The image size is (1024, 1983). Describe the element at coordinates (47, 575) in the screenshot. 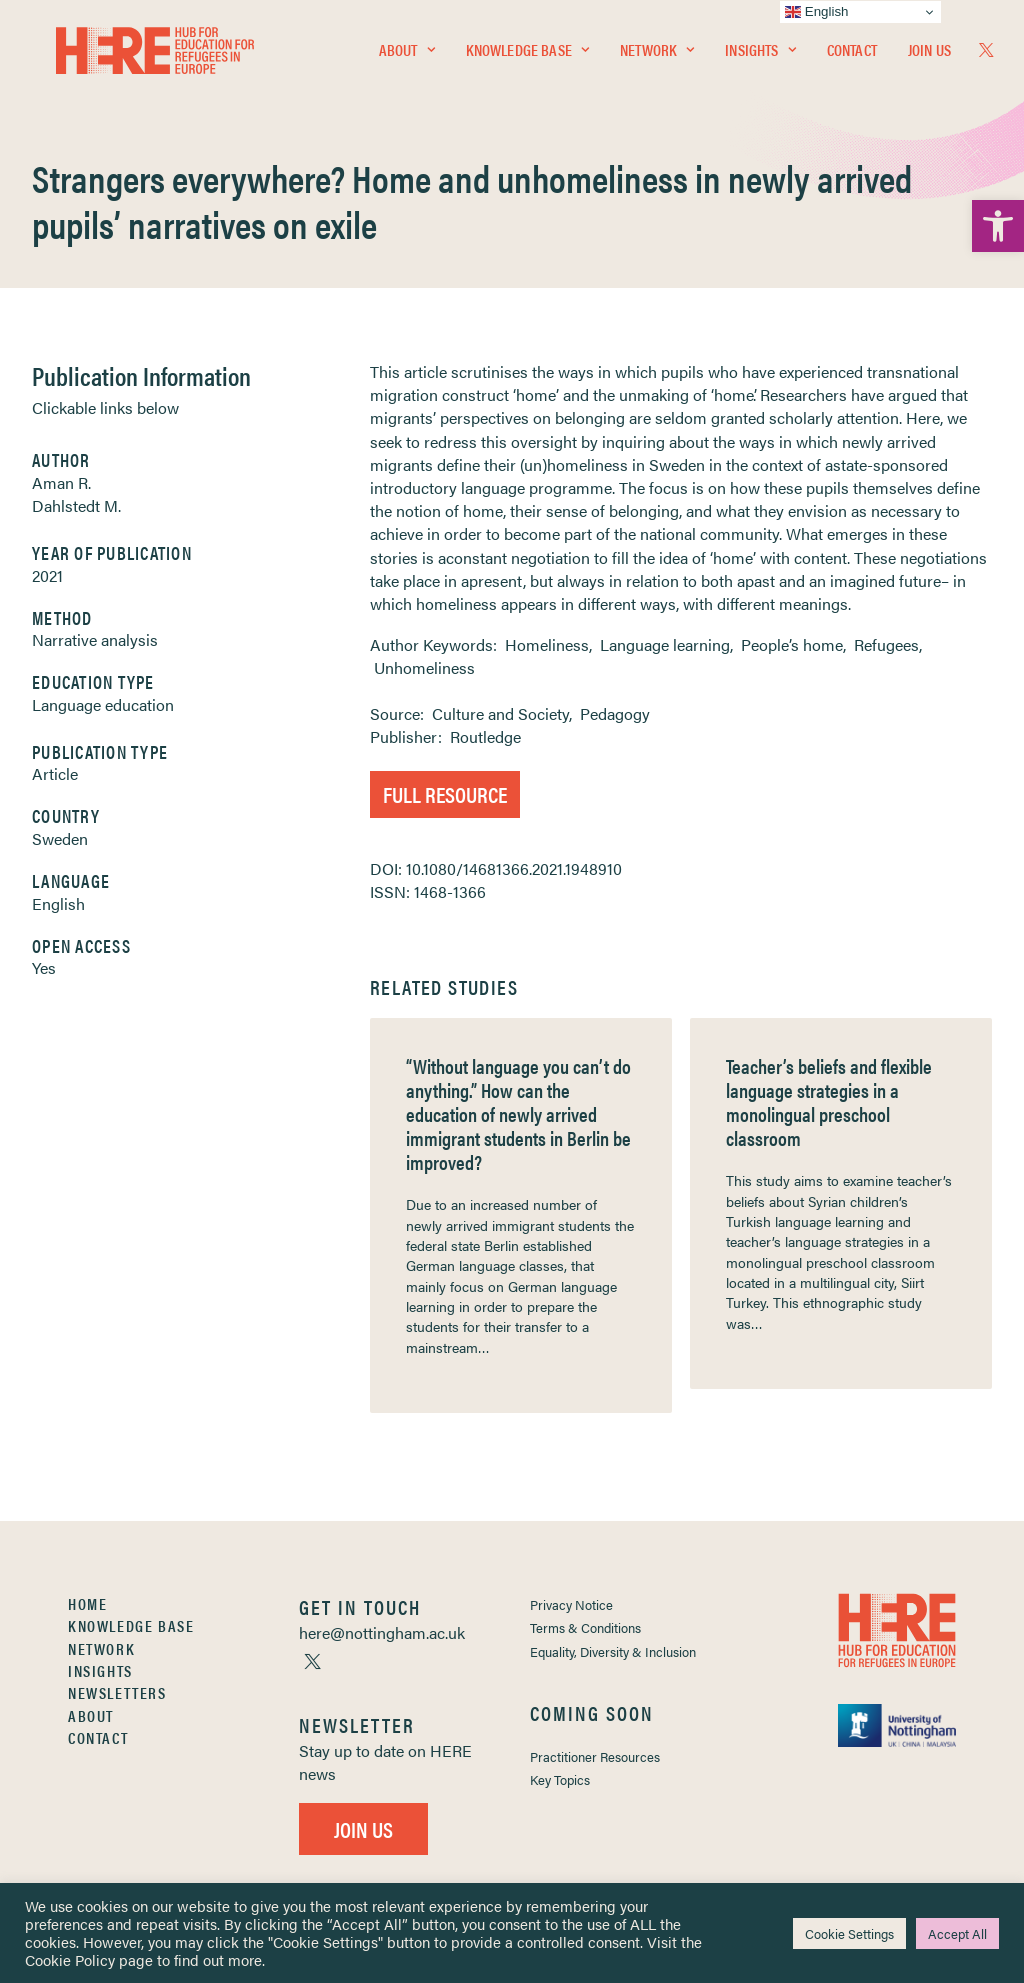

I see `2021 [link]` at that location.